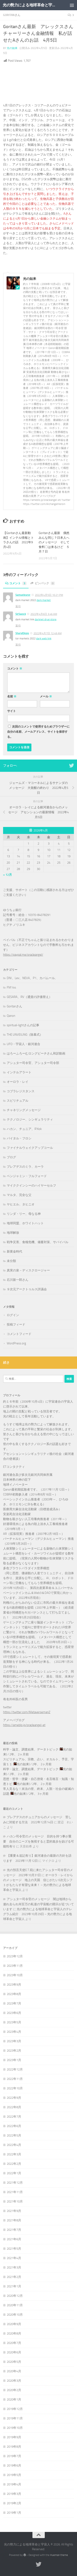 The height and width of the screenshot is (2576, 77). Describe the element at coordinates (27, 1289) in the screenshot. I see `９次元アークトゥルス評議会` at that location.